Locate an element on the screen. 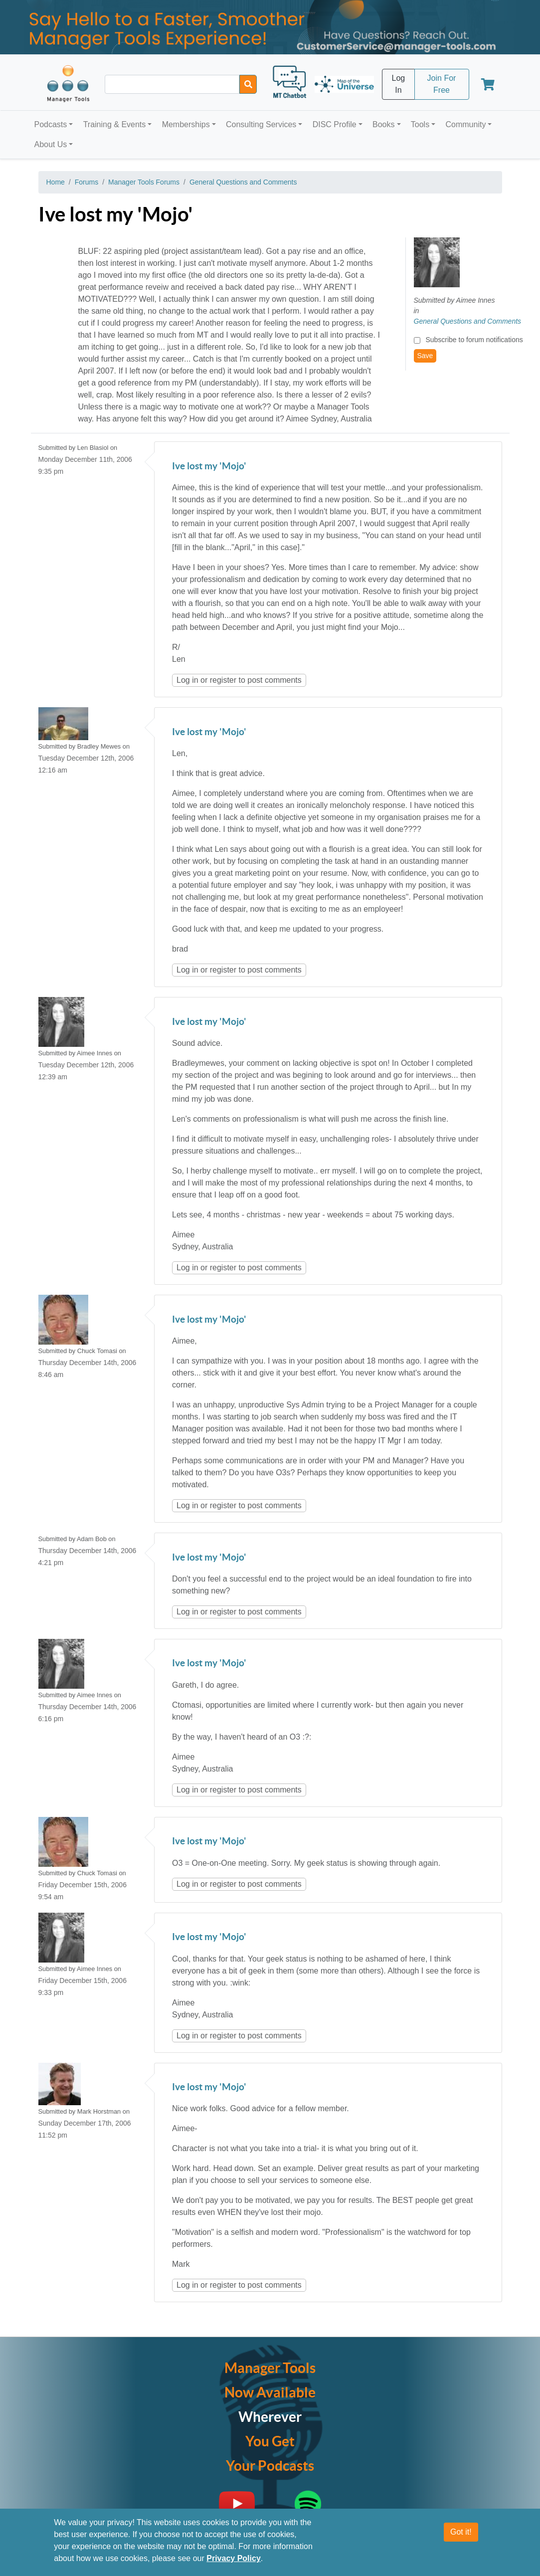  About Us is located at coordinates (50, 144).